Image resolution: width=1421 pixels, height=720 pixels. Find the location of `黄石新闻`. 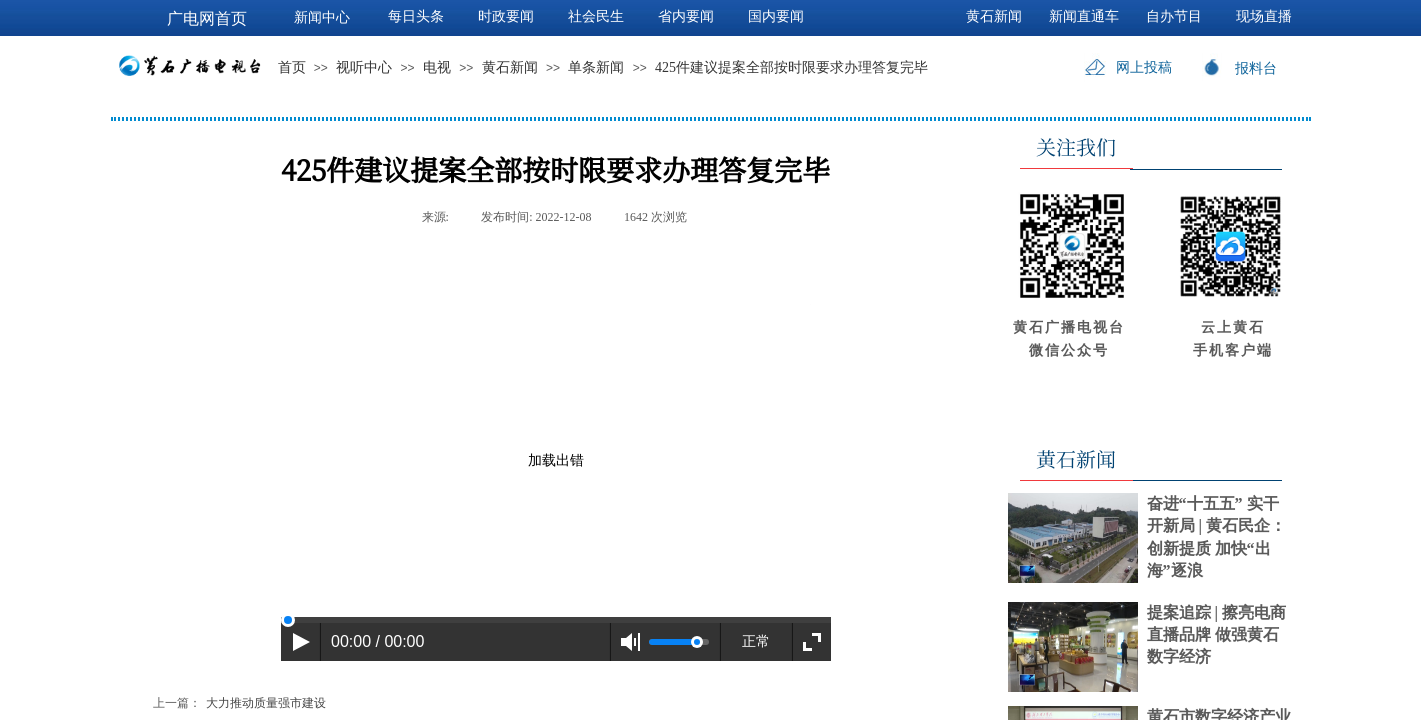

黄石新闻 is located at coordinates (510, 67).